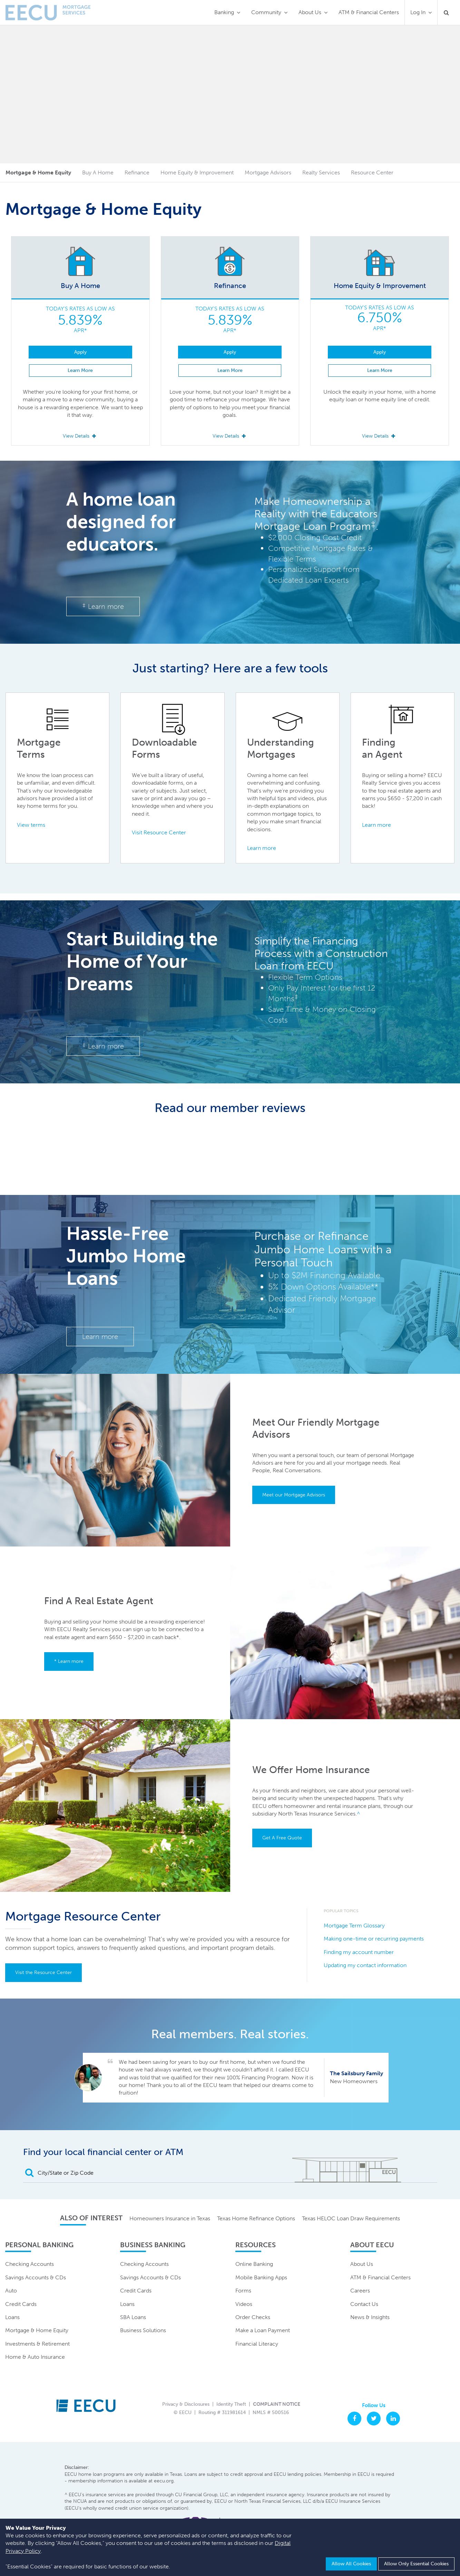  What do you see at coordinates (159, 832) in the screenshot?
I see `Visit Resource Center` at bounding box center [159, 832].